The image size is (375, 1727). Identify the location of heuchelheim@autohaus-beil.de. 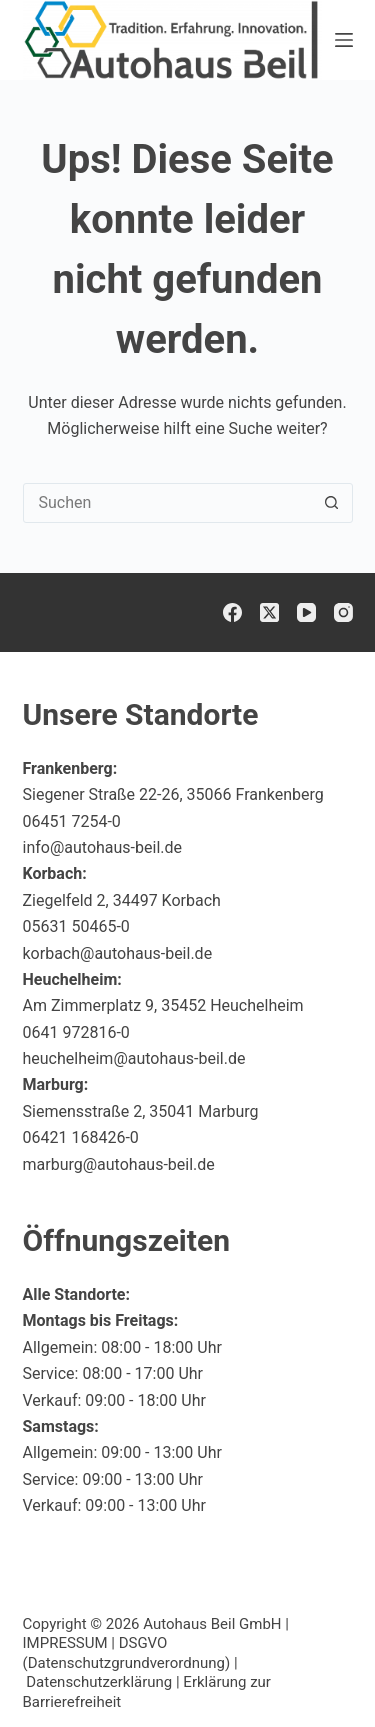
(134, 1058).